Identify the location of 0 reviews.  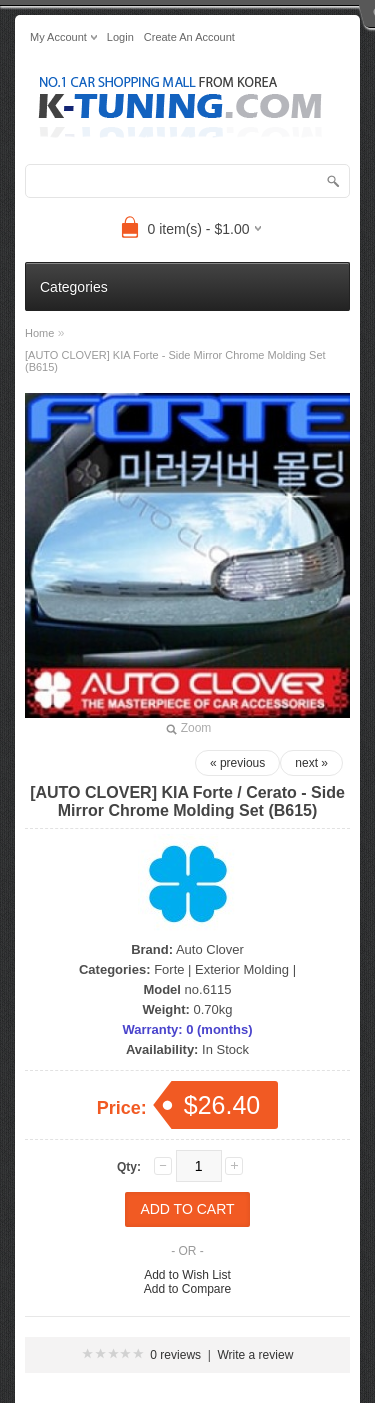
(175, 1355).